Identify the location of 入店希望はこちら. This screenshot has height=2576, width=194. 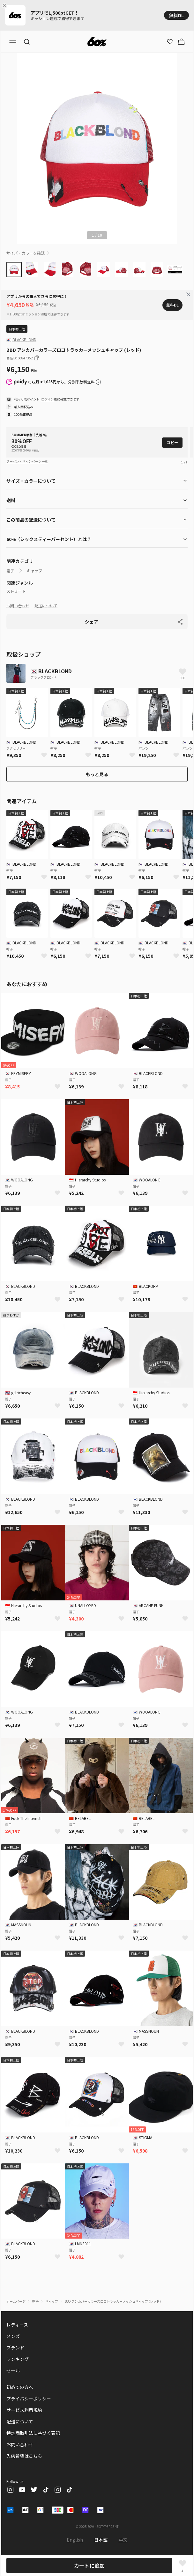
(24, 2456).